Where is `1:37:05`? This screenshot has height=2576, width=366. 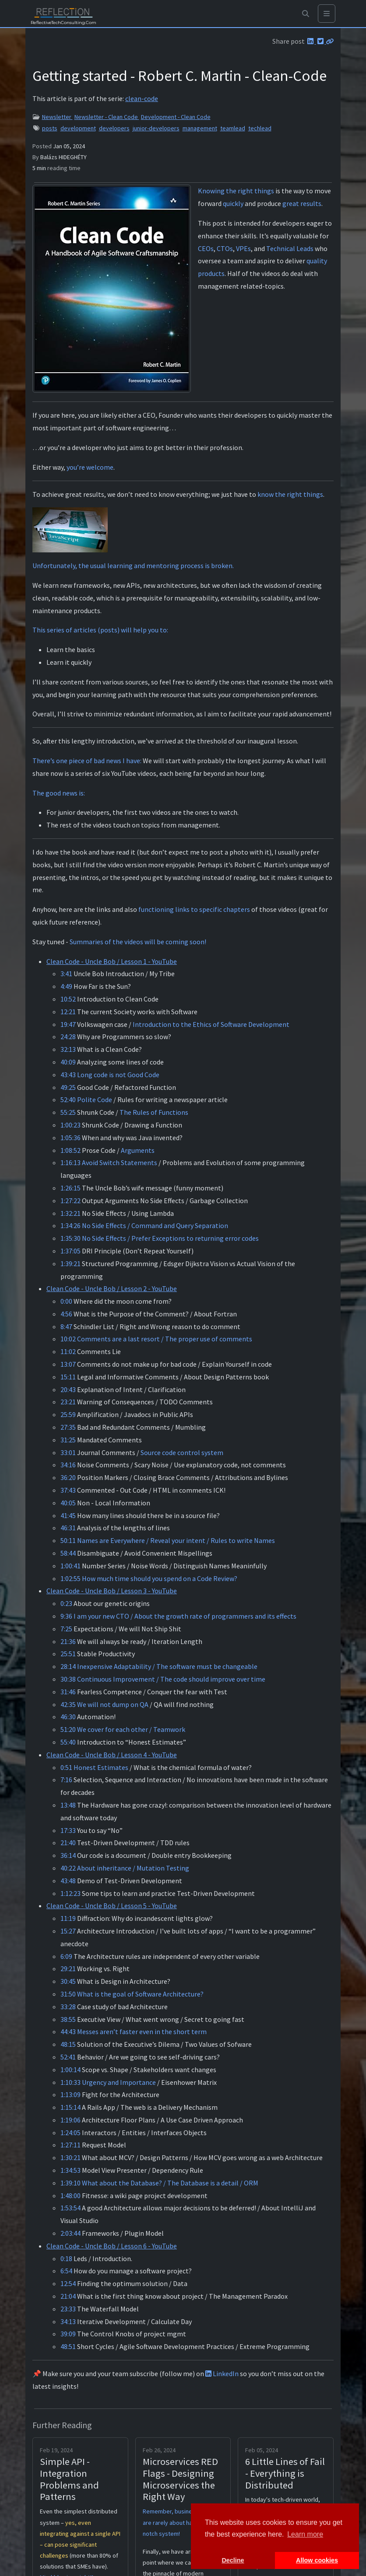 1:37:05 is located at coordinates (70, 1250).